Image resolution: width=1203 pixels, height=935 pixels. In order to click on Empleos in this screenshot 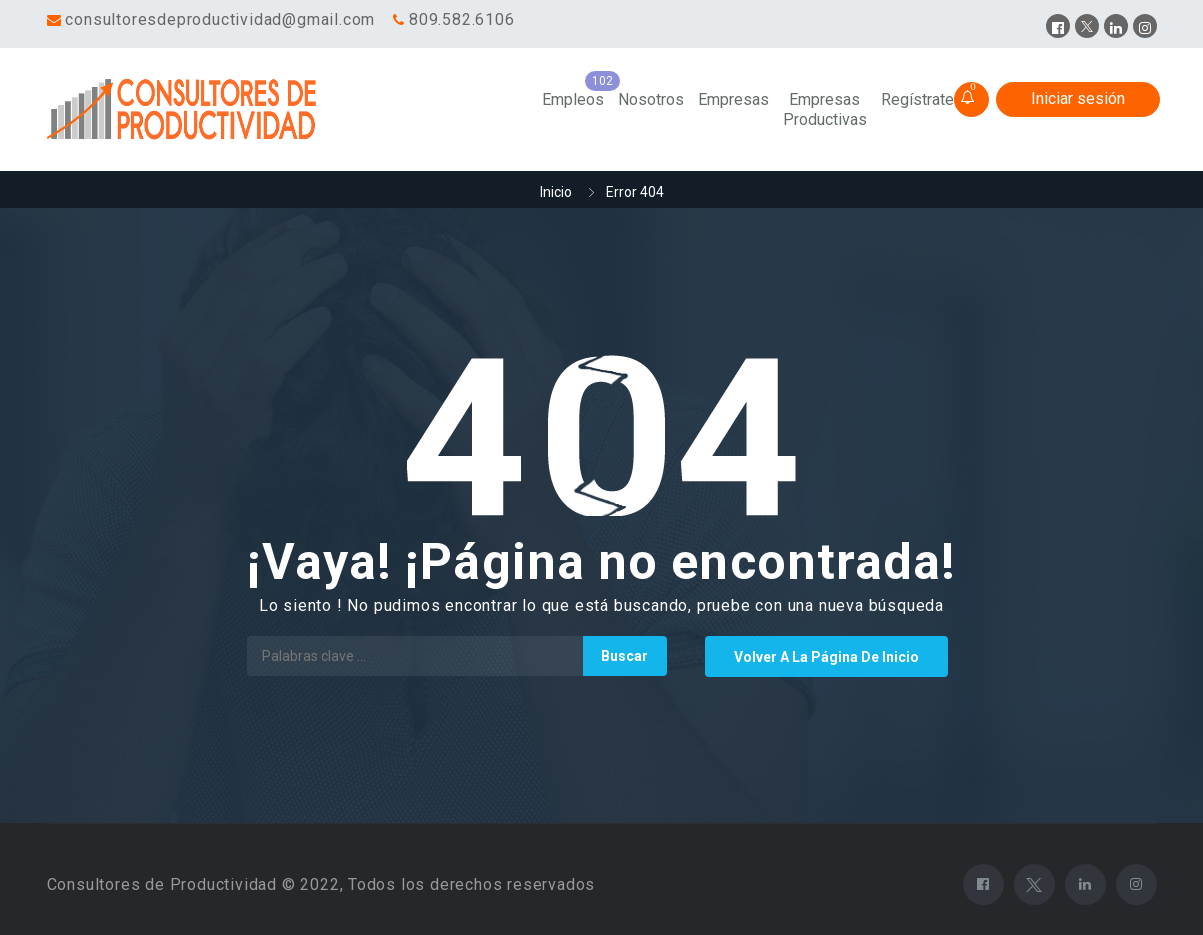, I will do `click(573, 99)`.